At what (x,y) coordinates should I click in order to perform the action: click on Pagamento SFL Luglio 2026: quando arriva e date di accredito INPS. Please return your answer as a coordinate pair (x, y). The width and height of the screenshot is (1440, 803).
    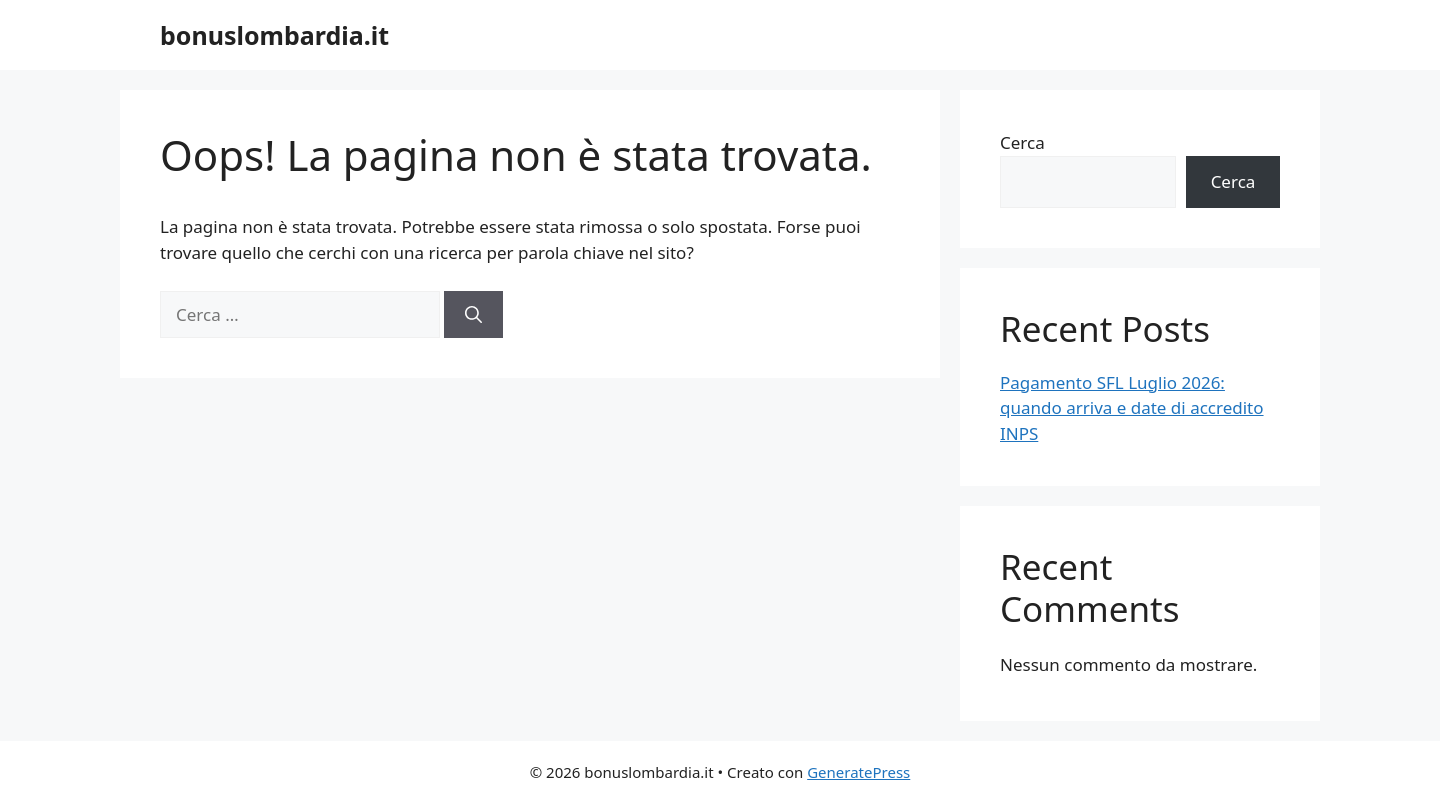
    Looking at the image, I should click on (1132, 408).